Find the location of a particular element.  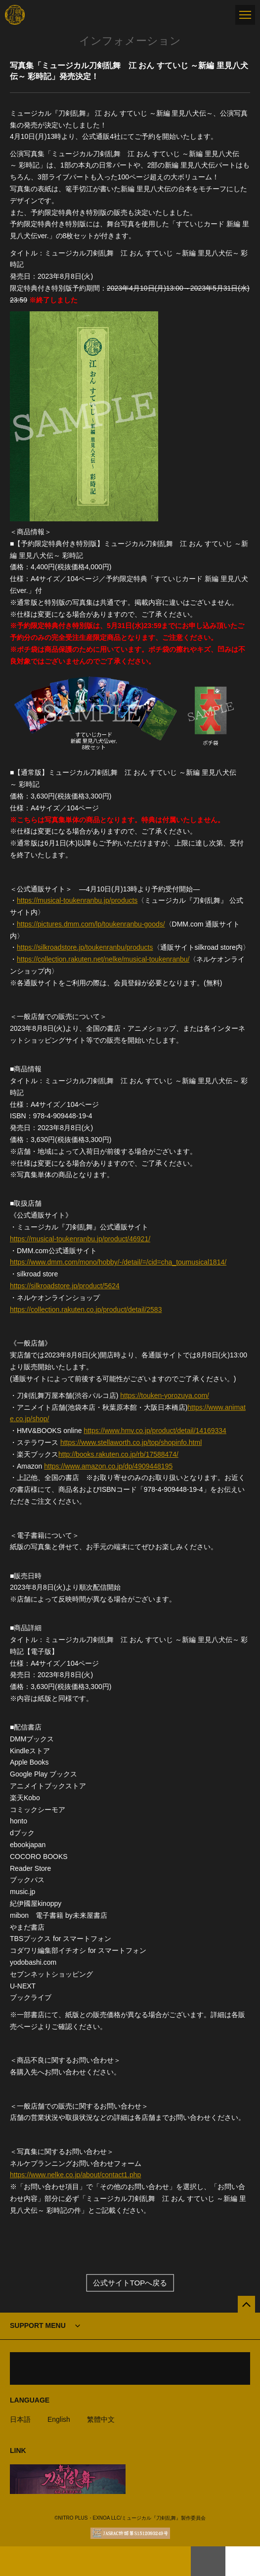

https://www.nelke.co.jp/about/contact1.php is located at coordinates (75, 2175).